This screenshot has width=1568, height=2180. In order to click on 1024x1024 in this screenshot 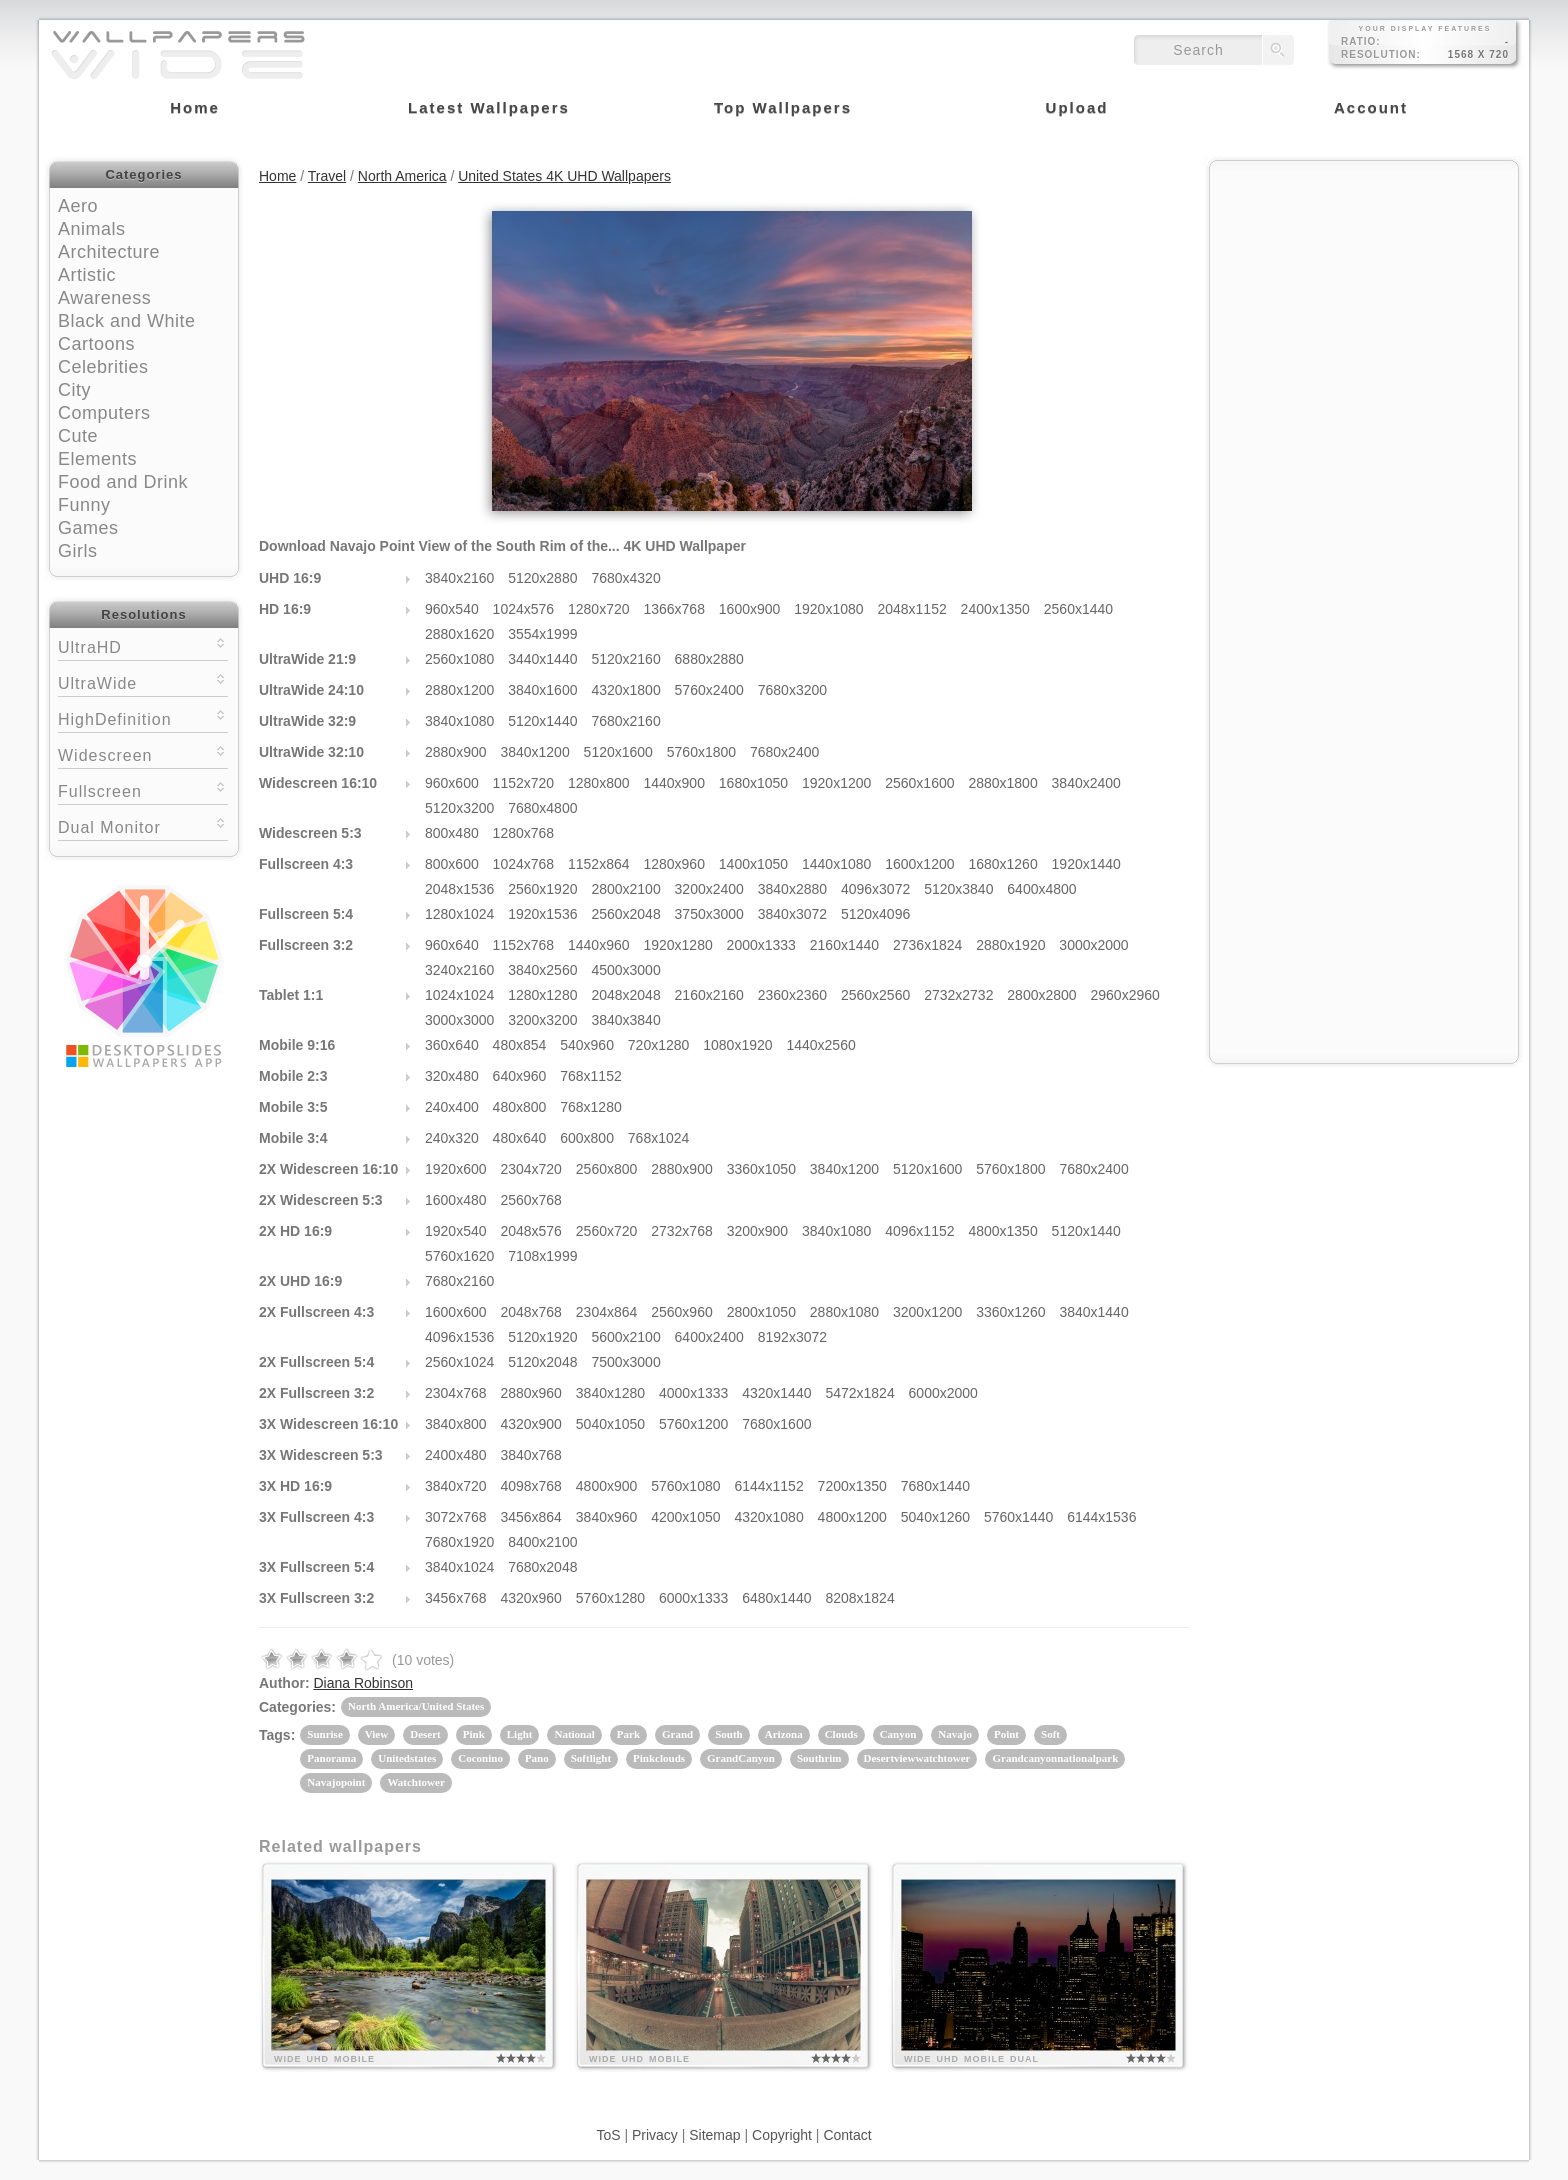, I will do `click(459, 995)`.